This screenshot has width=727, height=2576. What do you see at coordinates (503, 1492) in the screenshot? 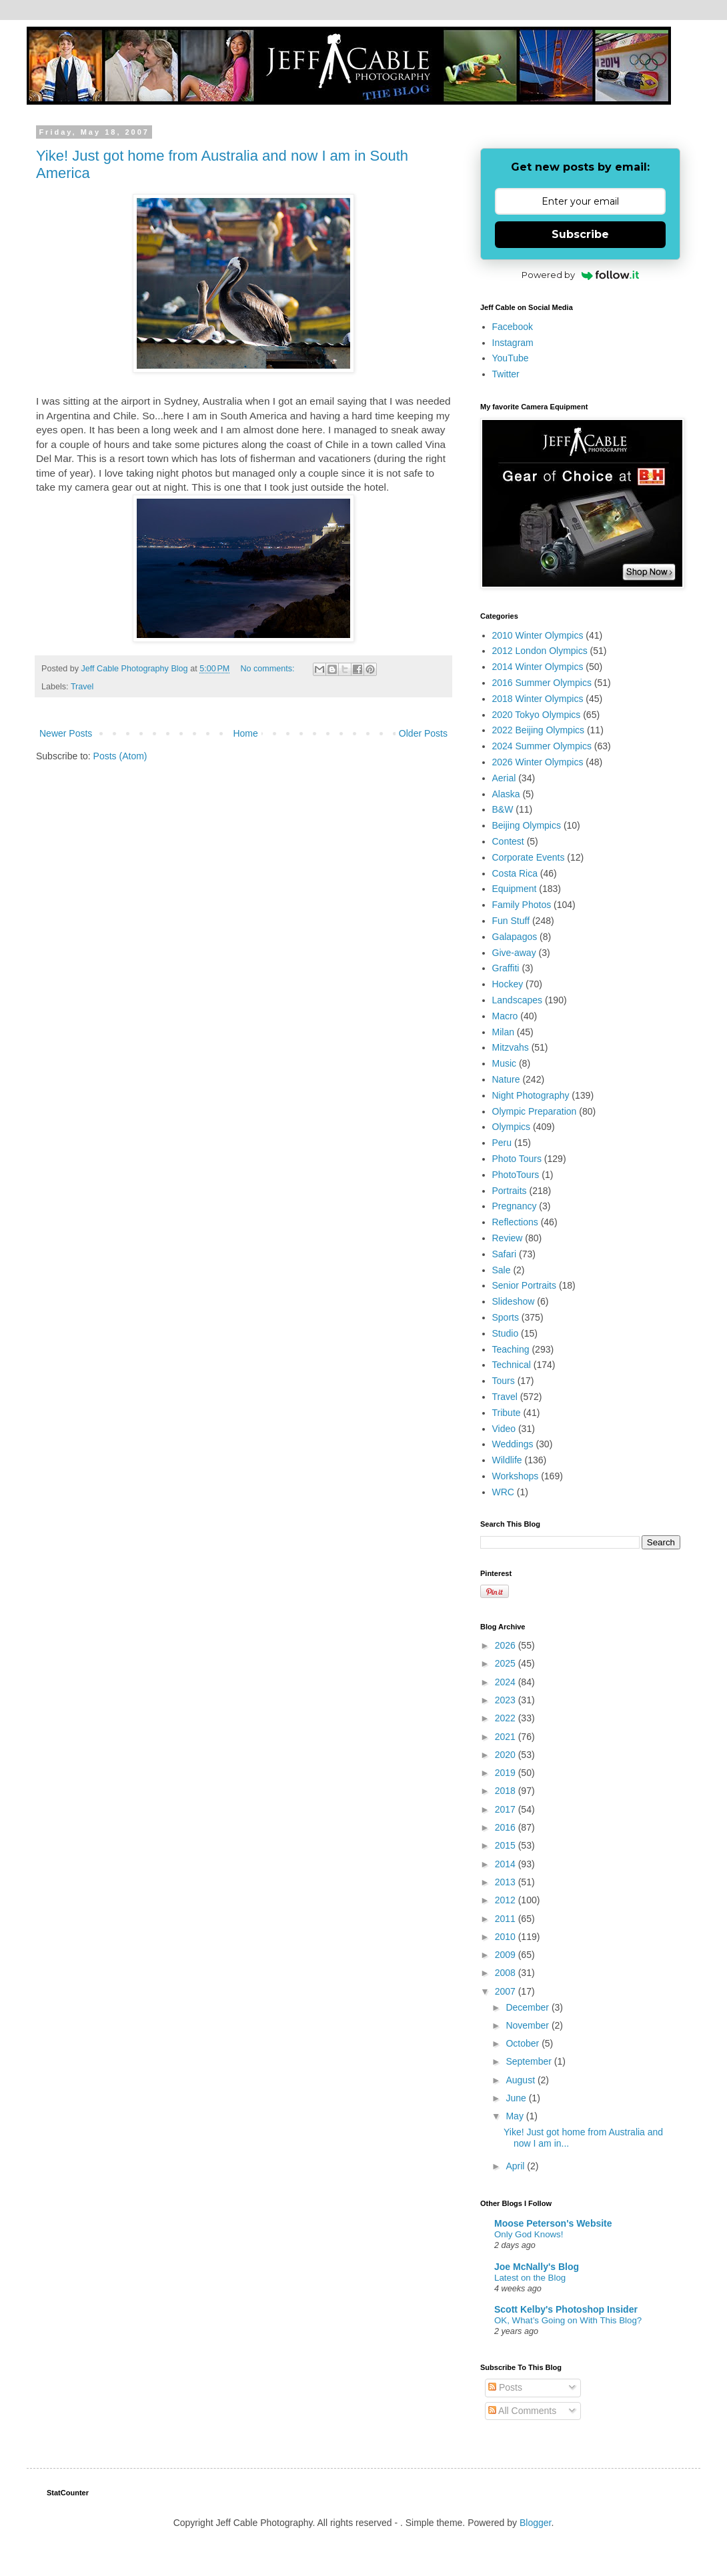
I see `WRC` at bounding box center [503, 1492].